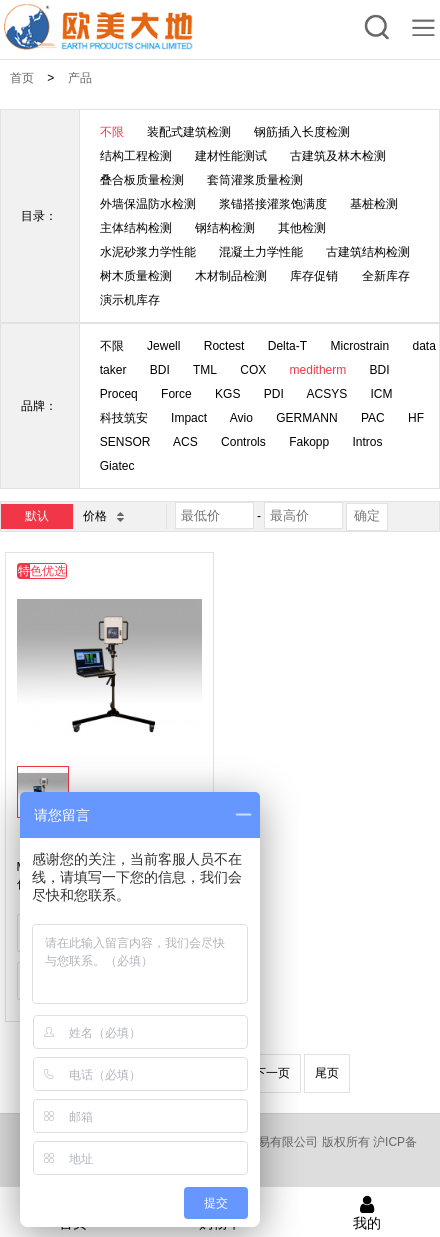  I want to click on Controls, so click(243, 442).